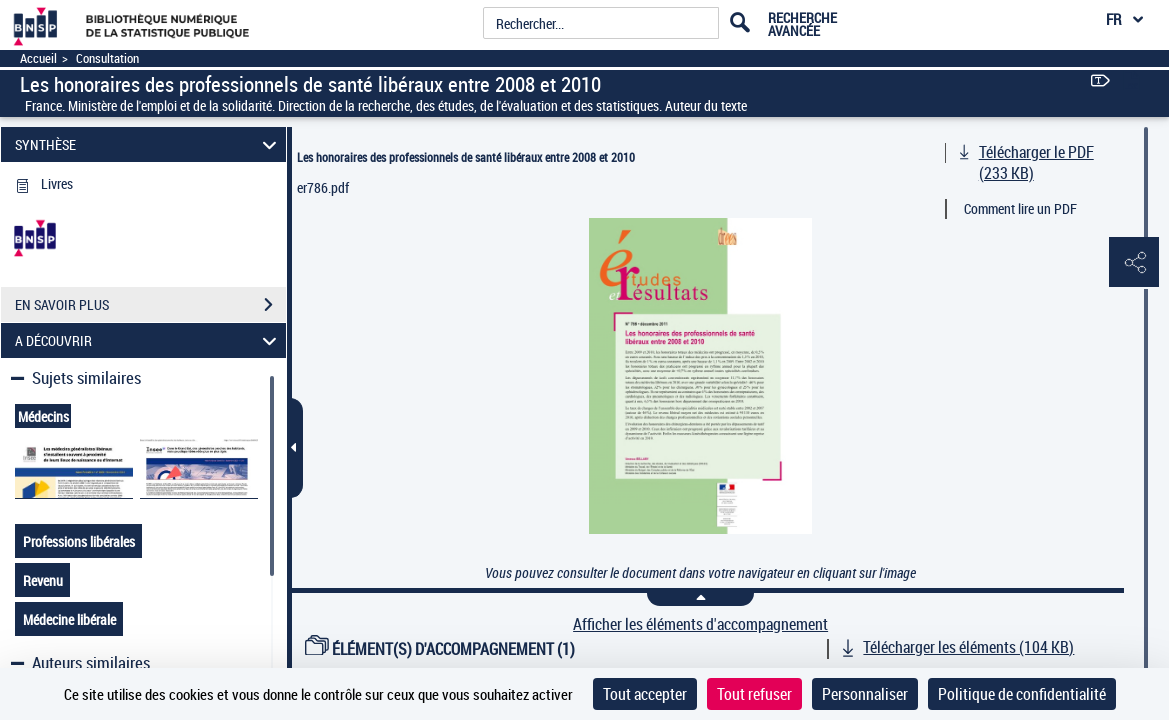  Describe the element at coordinates (107, 58) in the screenshot. I see `Consultation` at that location.